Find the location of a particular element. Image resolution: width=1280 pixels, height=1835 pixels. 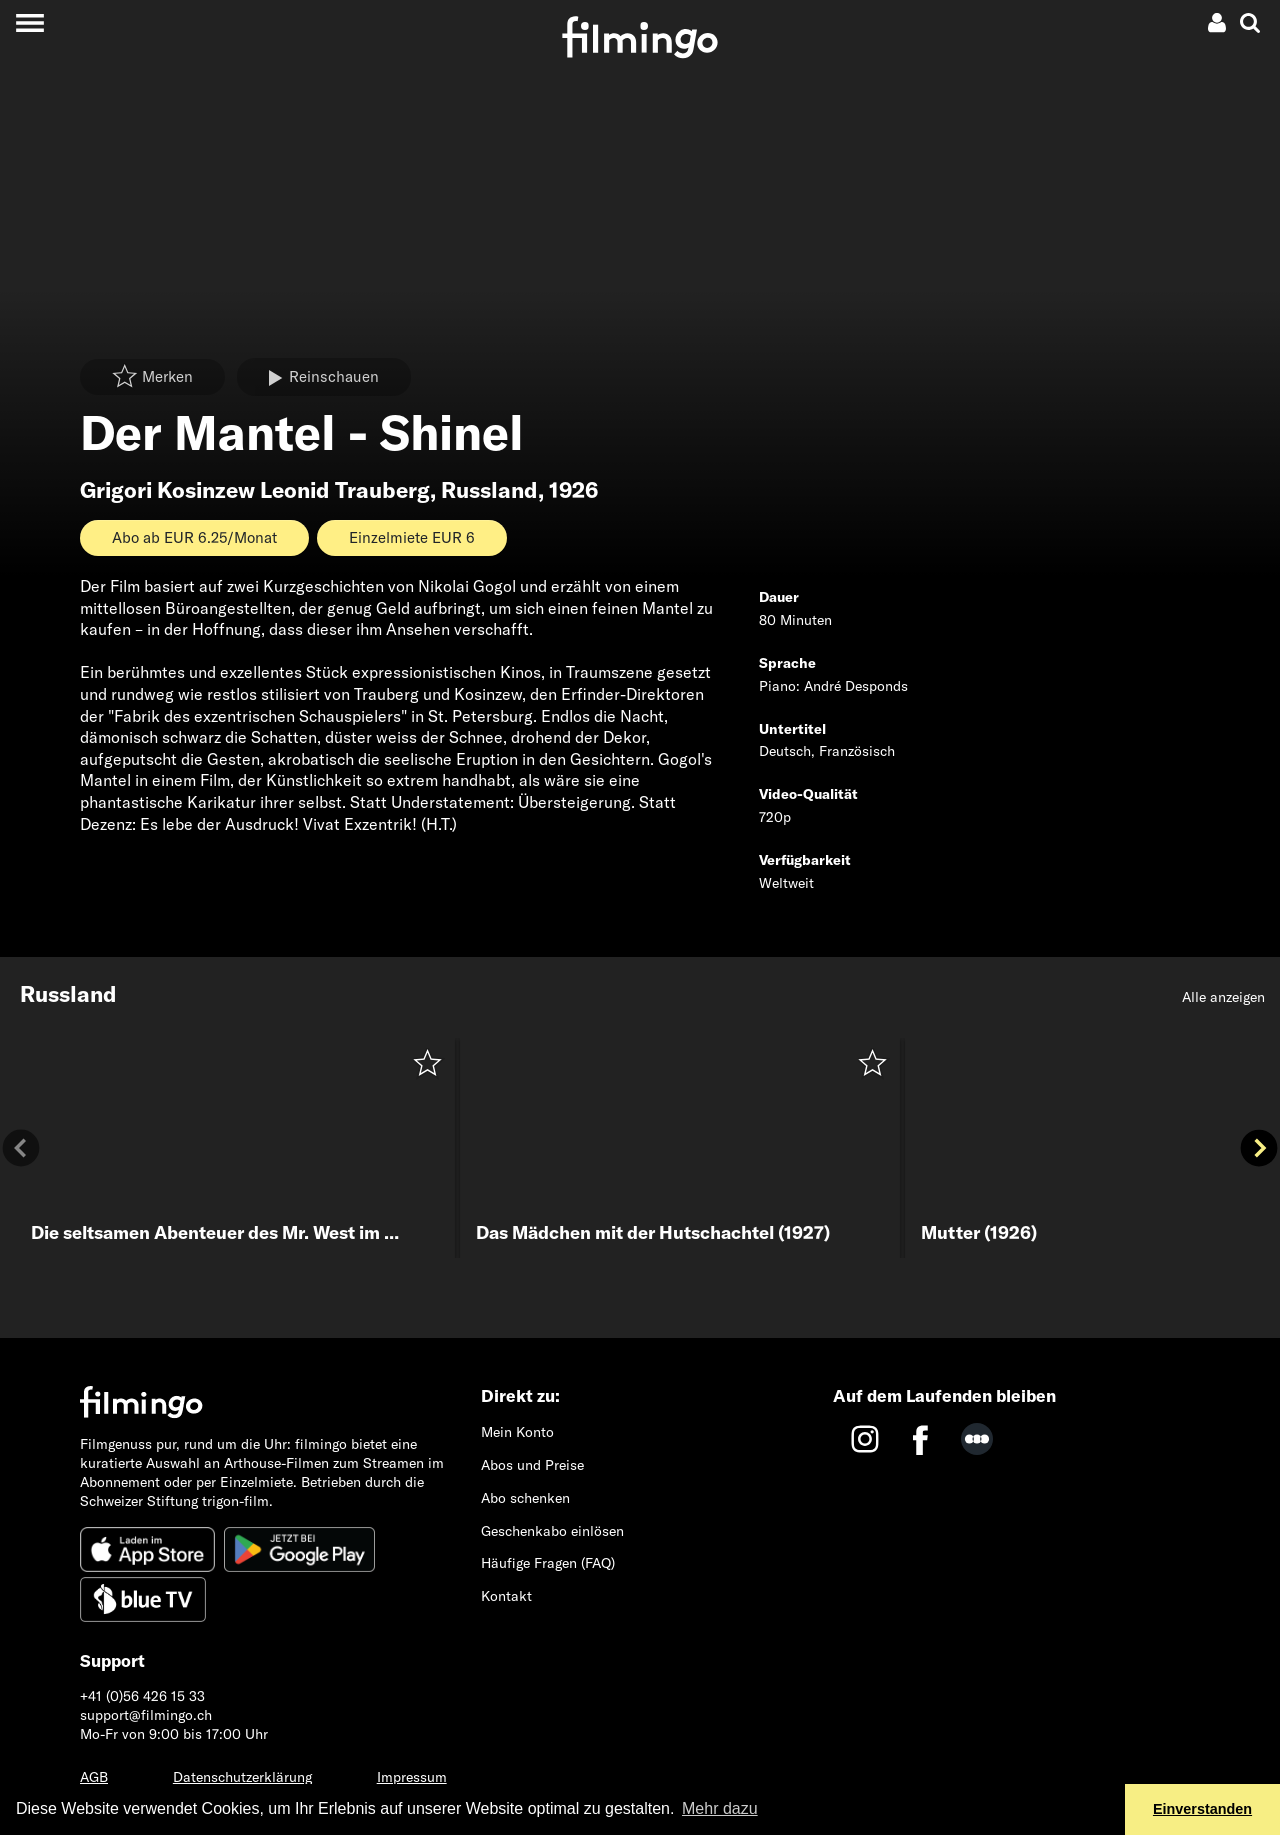

Impressum is located at coordinates (412, 1777).